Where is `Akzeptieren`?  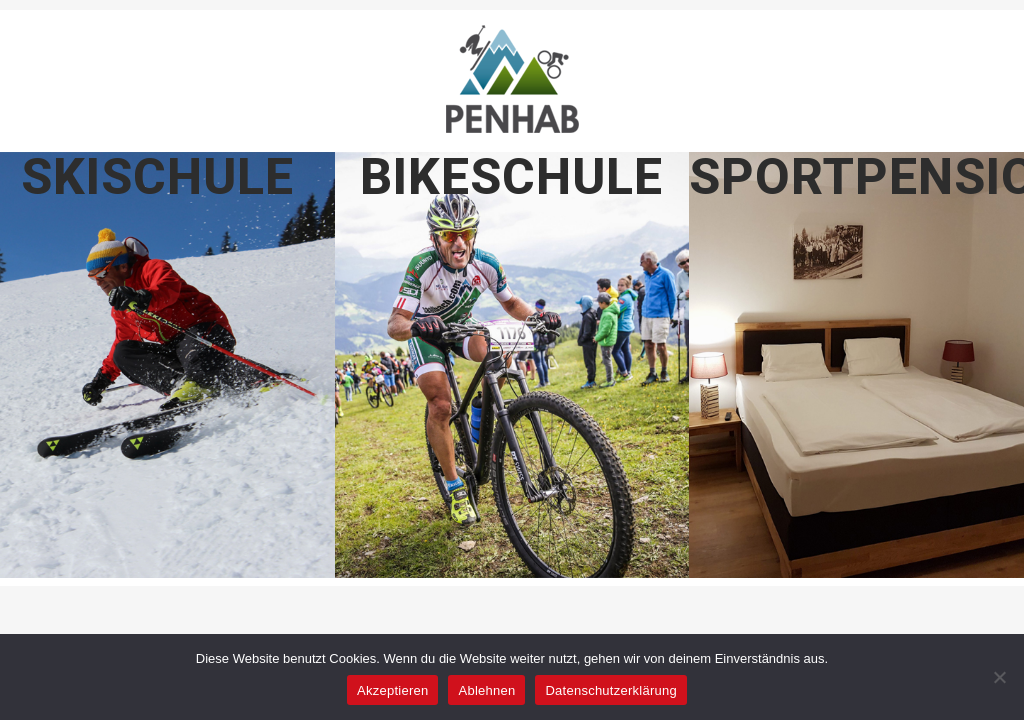
Akzeptieren is located at coordinates (392, 690).